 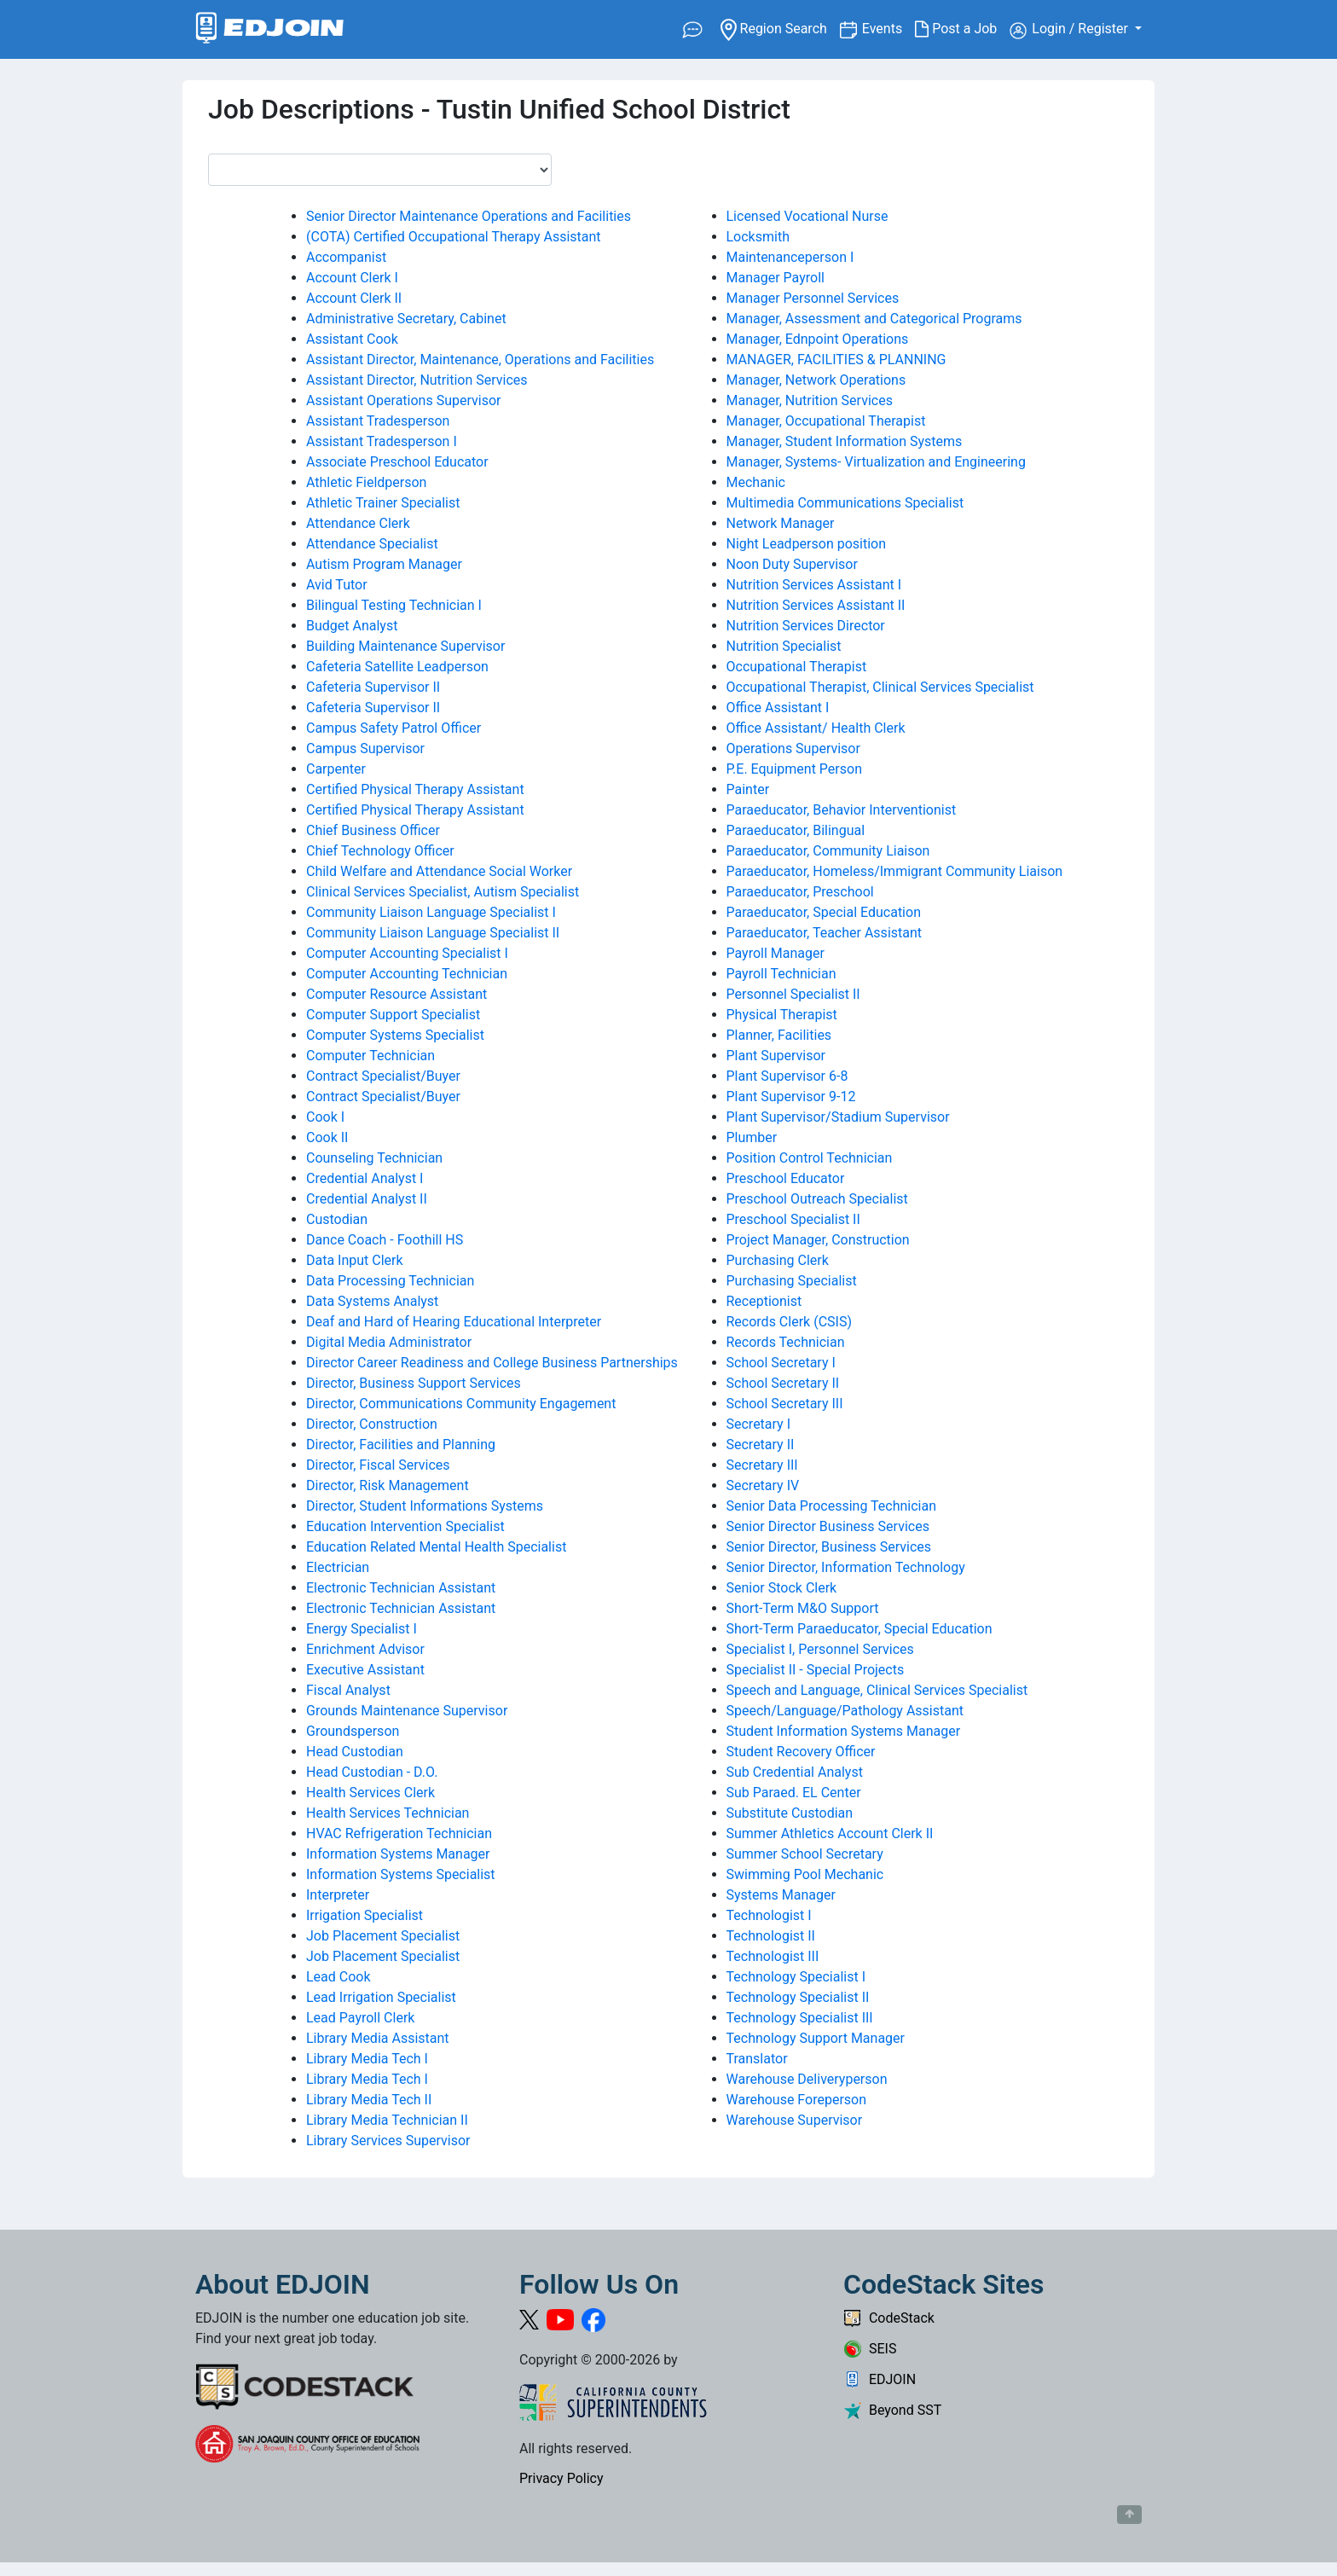 What do you see at coordinates (371, 1424) in the screenshot?
I see `Director, Construction` at bounding box center [371, 1424].